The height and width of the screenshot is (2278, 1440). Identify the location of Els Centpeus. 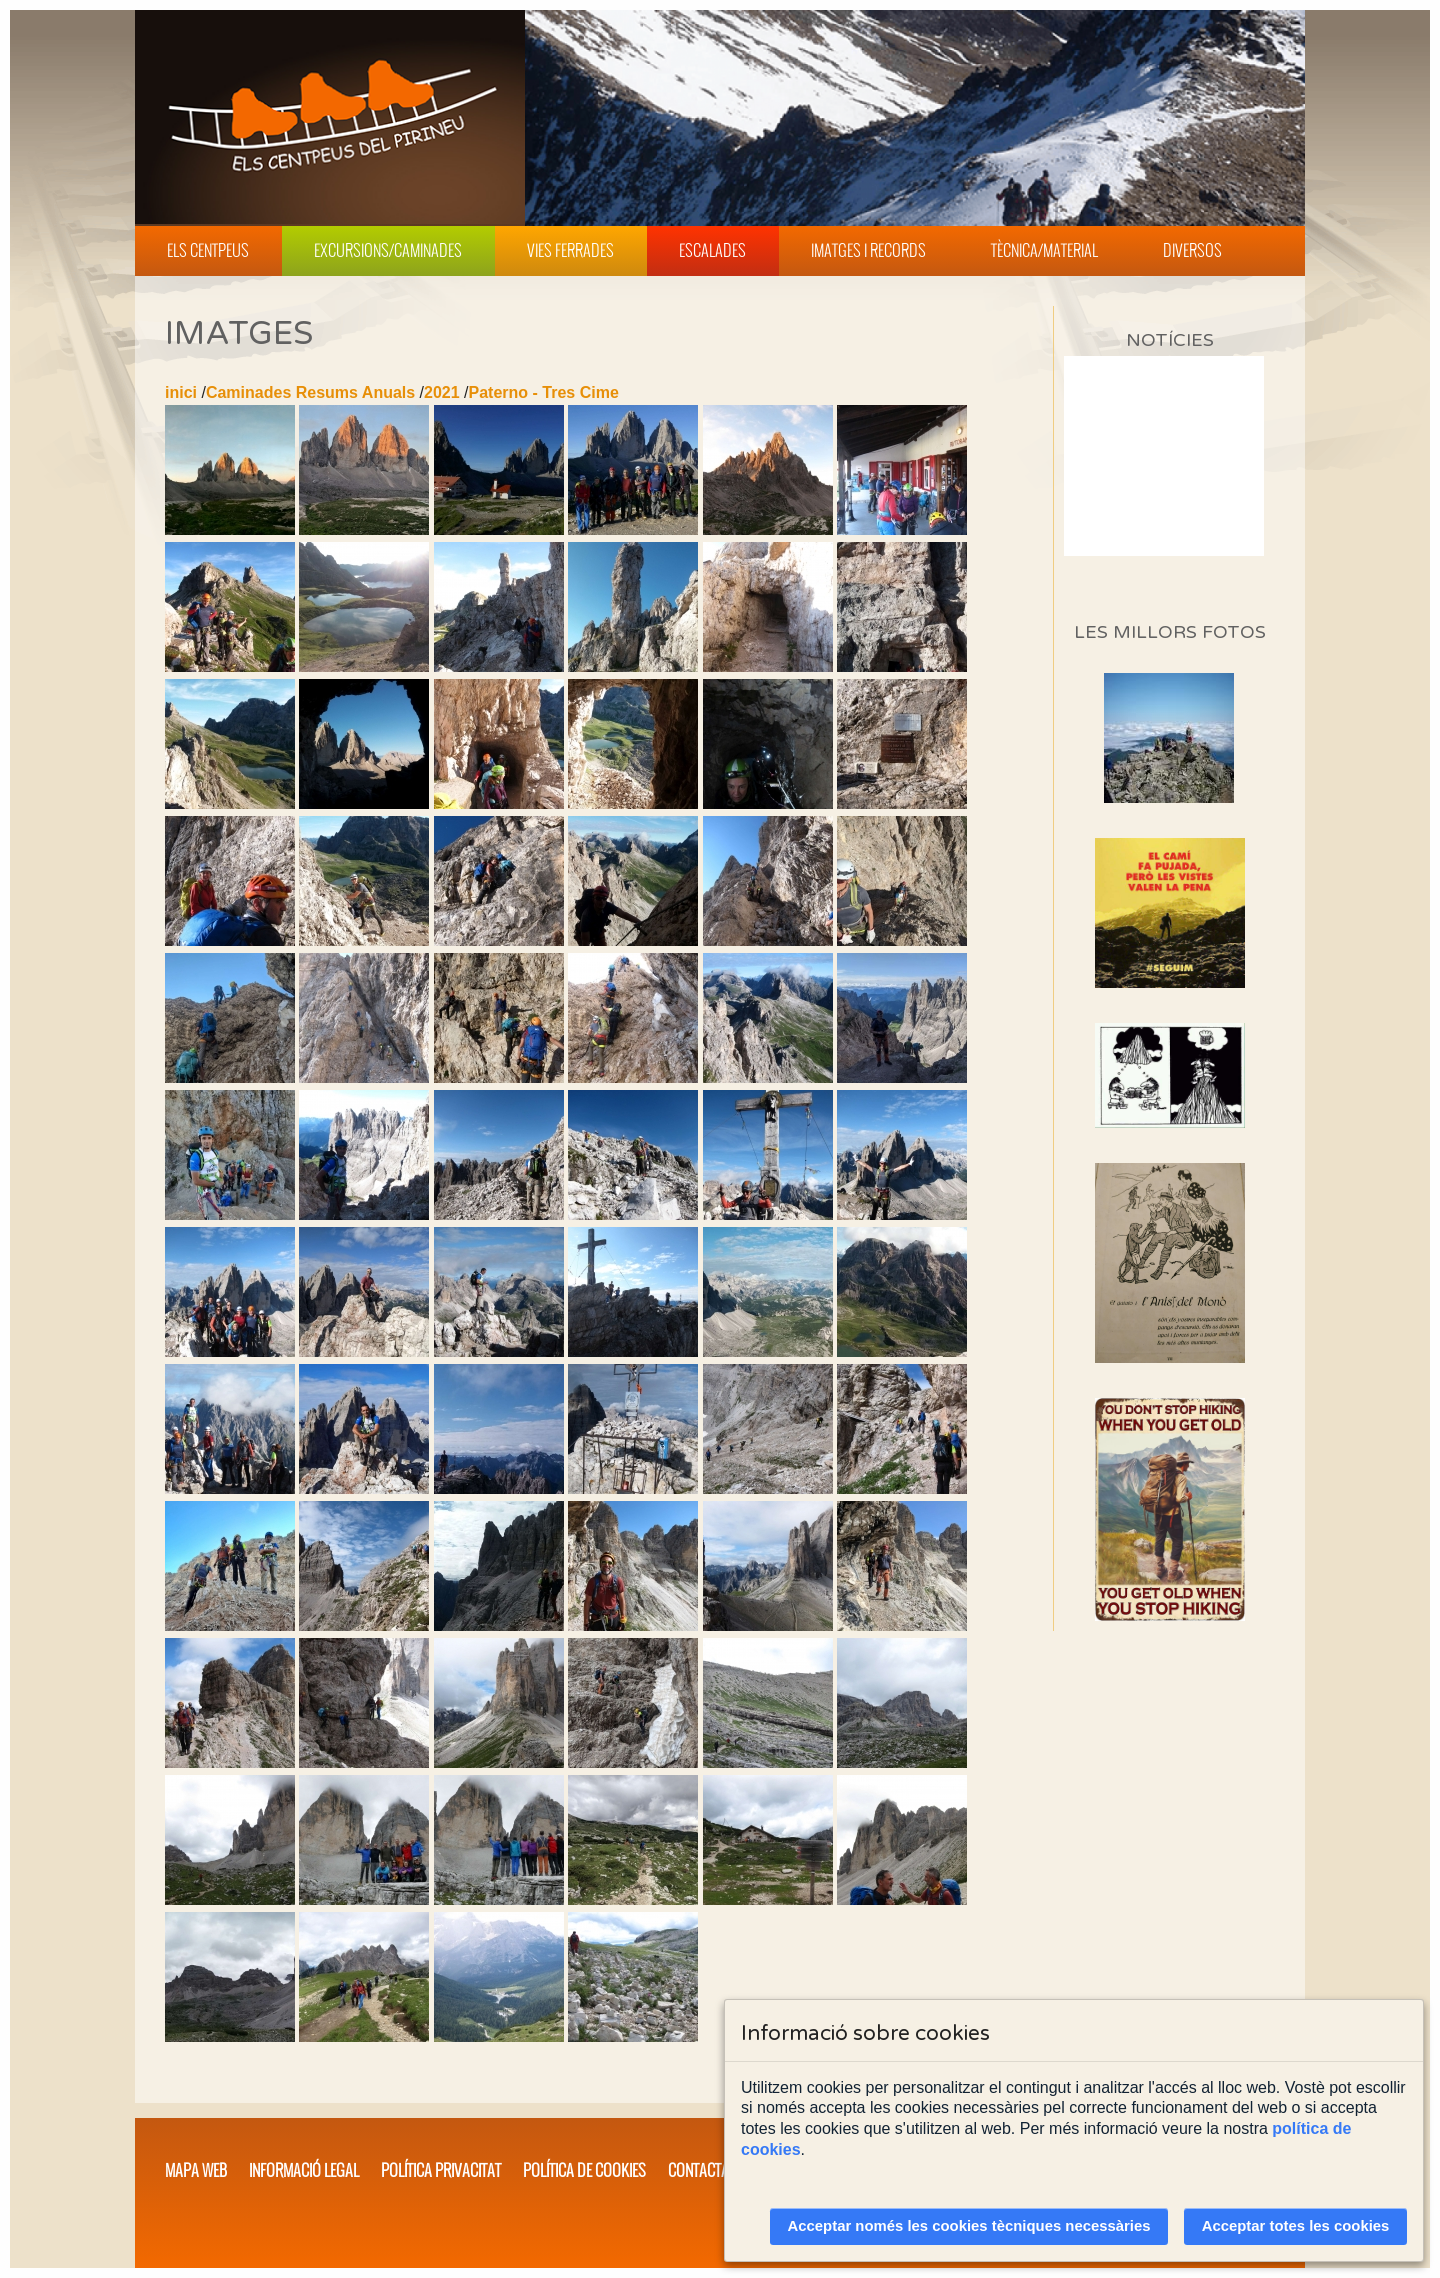
(208, 250).